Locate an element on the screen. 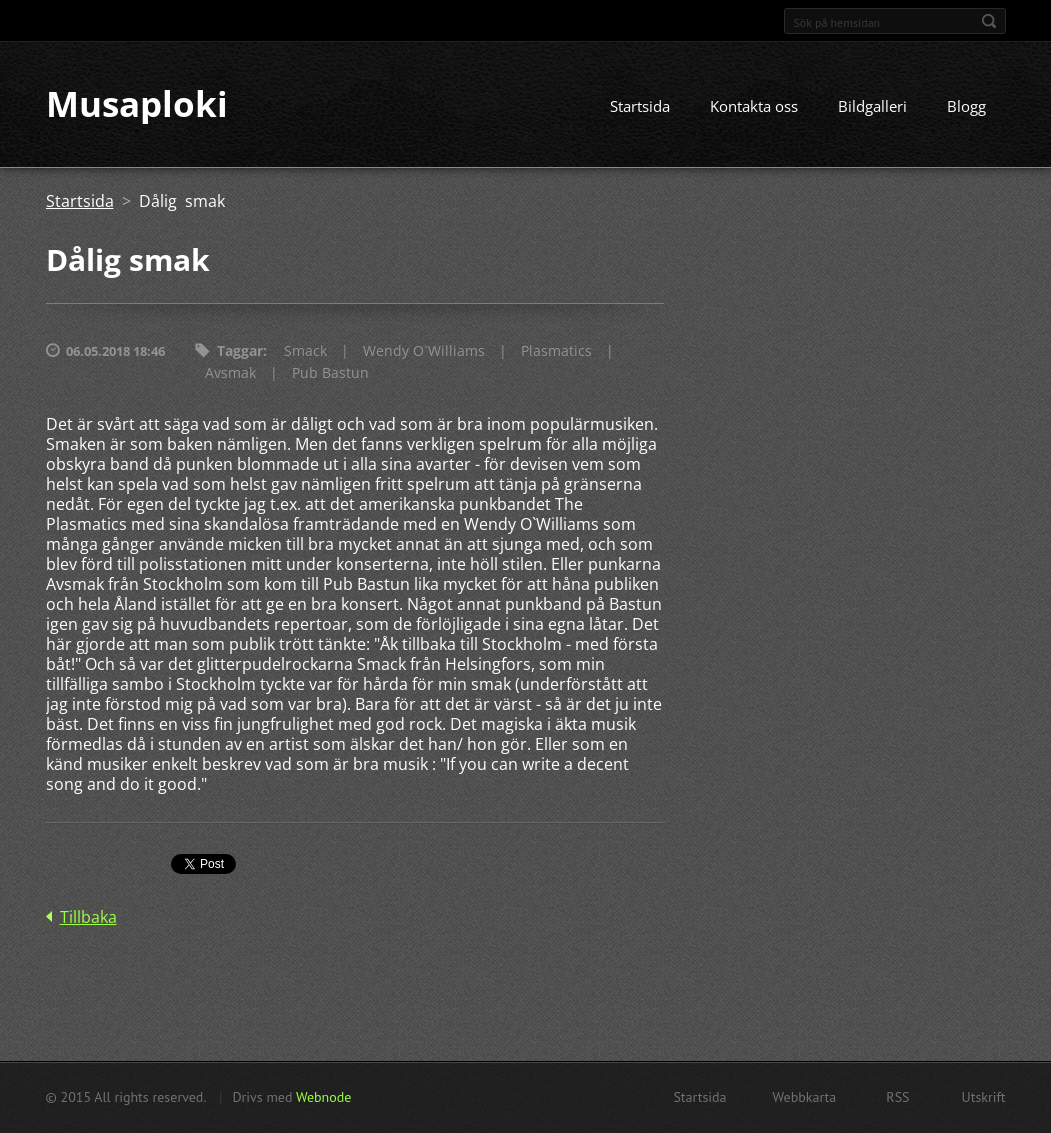 The height and width of the screenshot is (1133, 1051). Plasmatics is located at coordinates (556, 351).